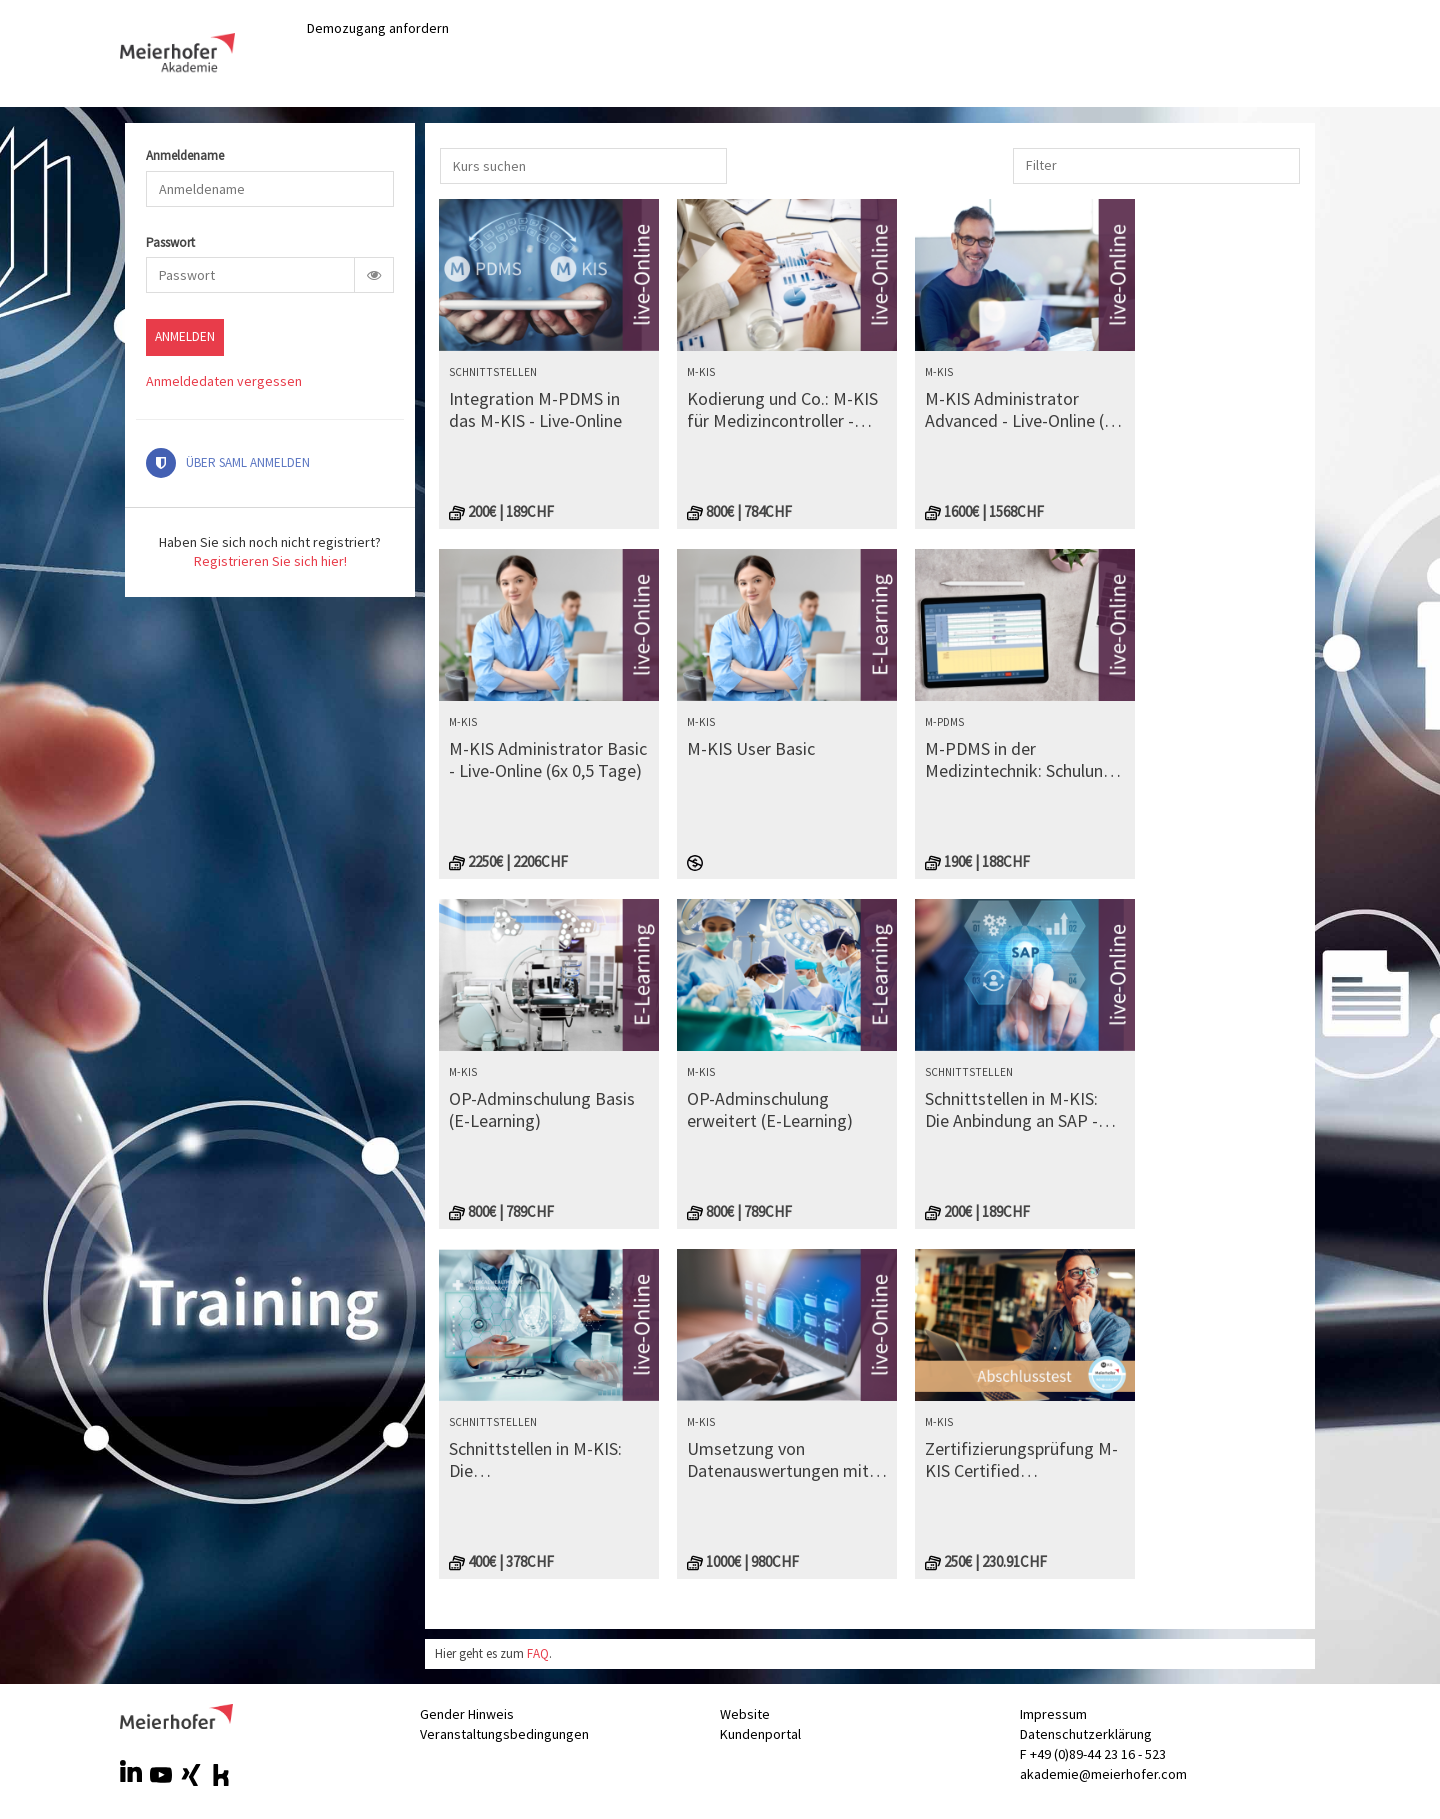  Describe the element at coordinates (185, 156) in the screenshot. I see `Anmeldename` at that location.